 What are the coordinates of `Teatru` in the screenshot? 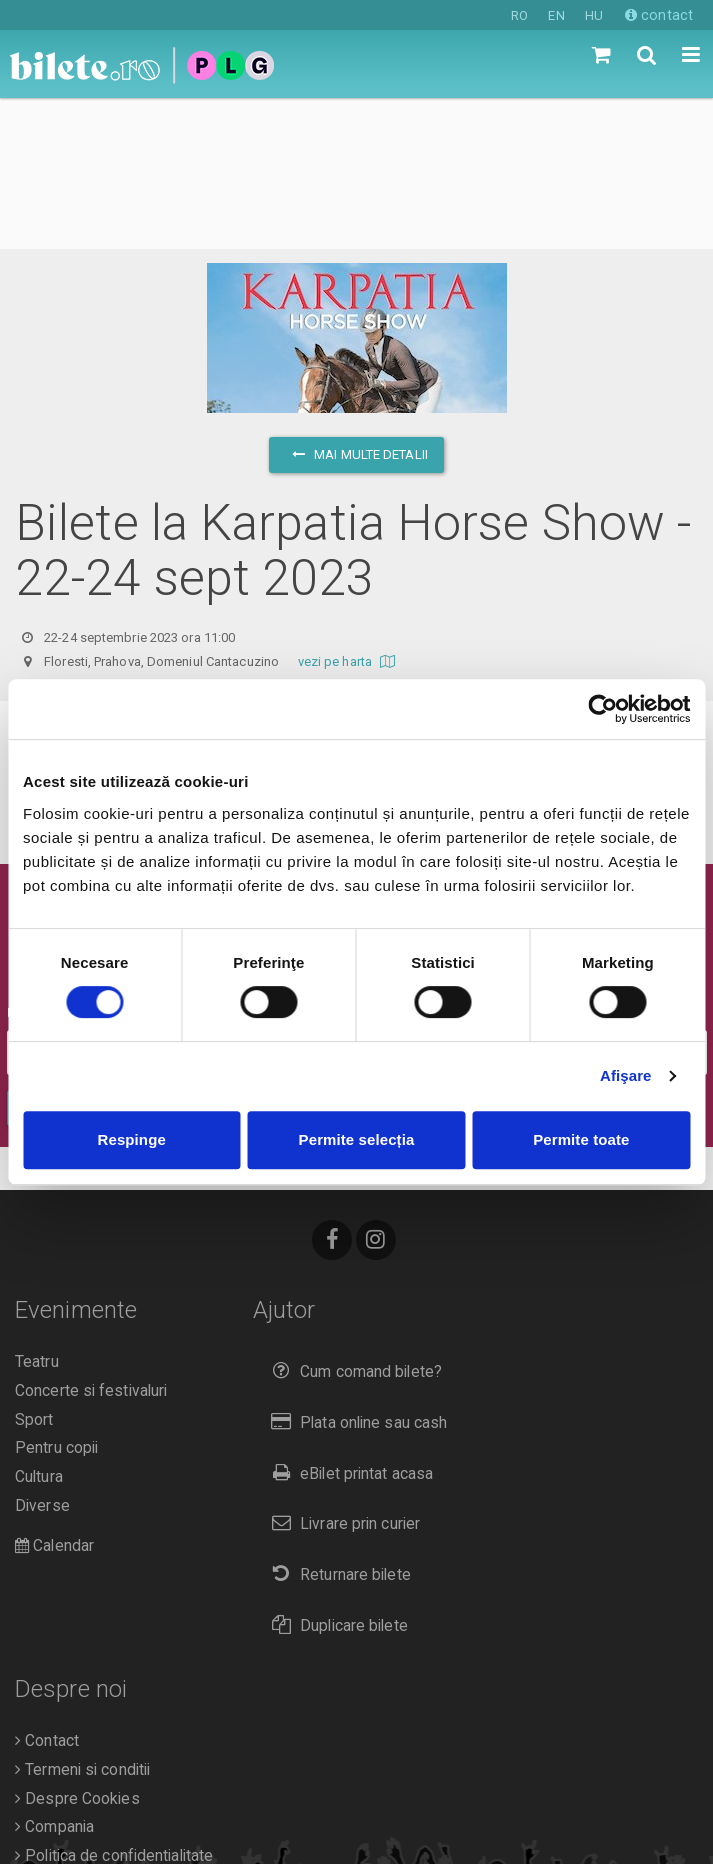 It's located at (37, 1211).